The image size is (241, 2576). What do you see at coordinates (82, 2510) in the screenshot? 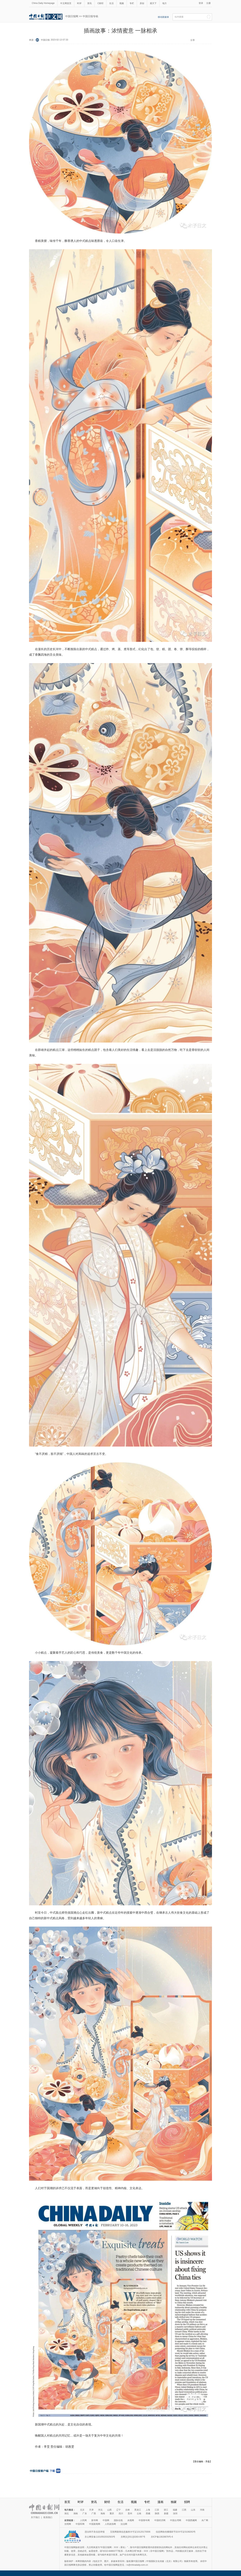
I see `北京` at bounding box center [82, 2510].